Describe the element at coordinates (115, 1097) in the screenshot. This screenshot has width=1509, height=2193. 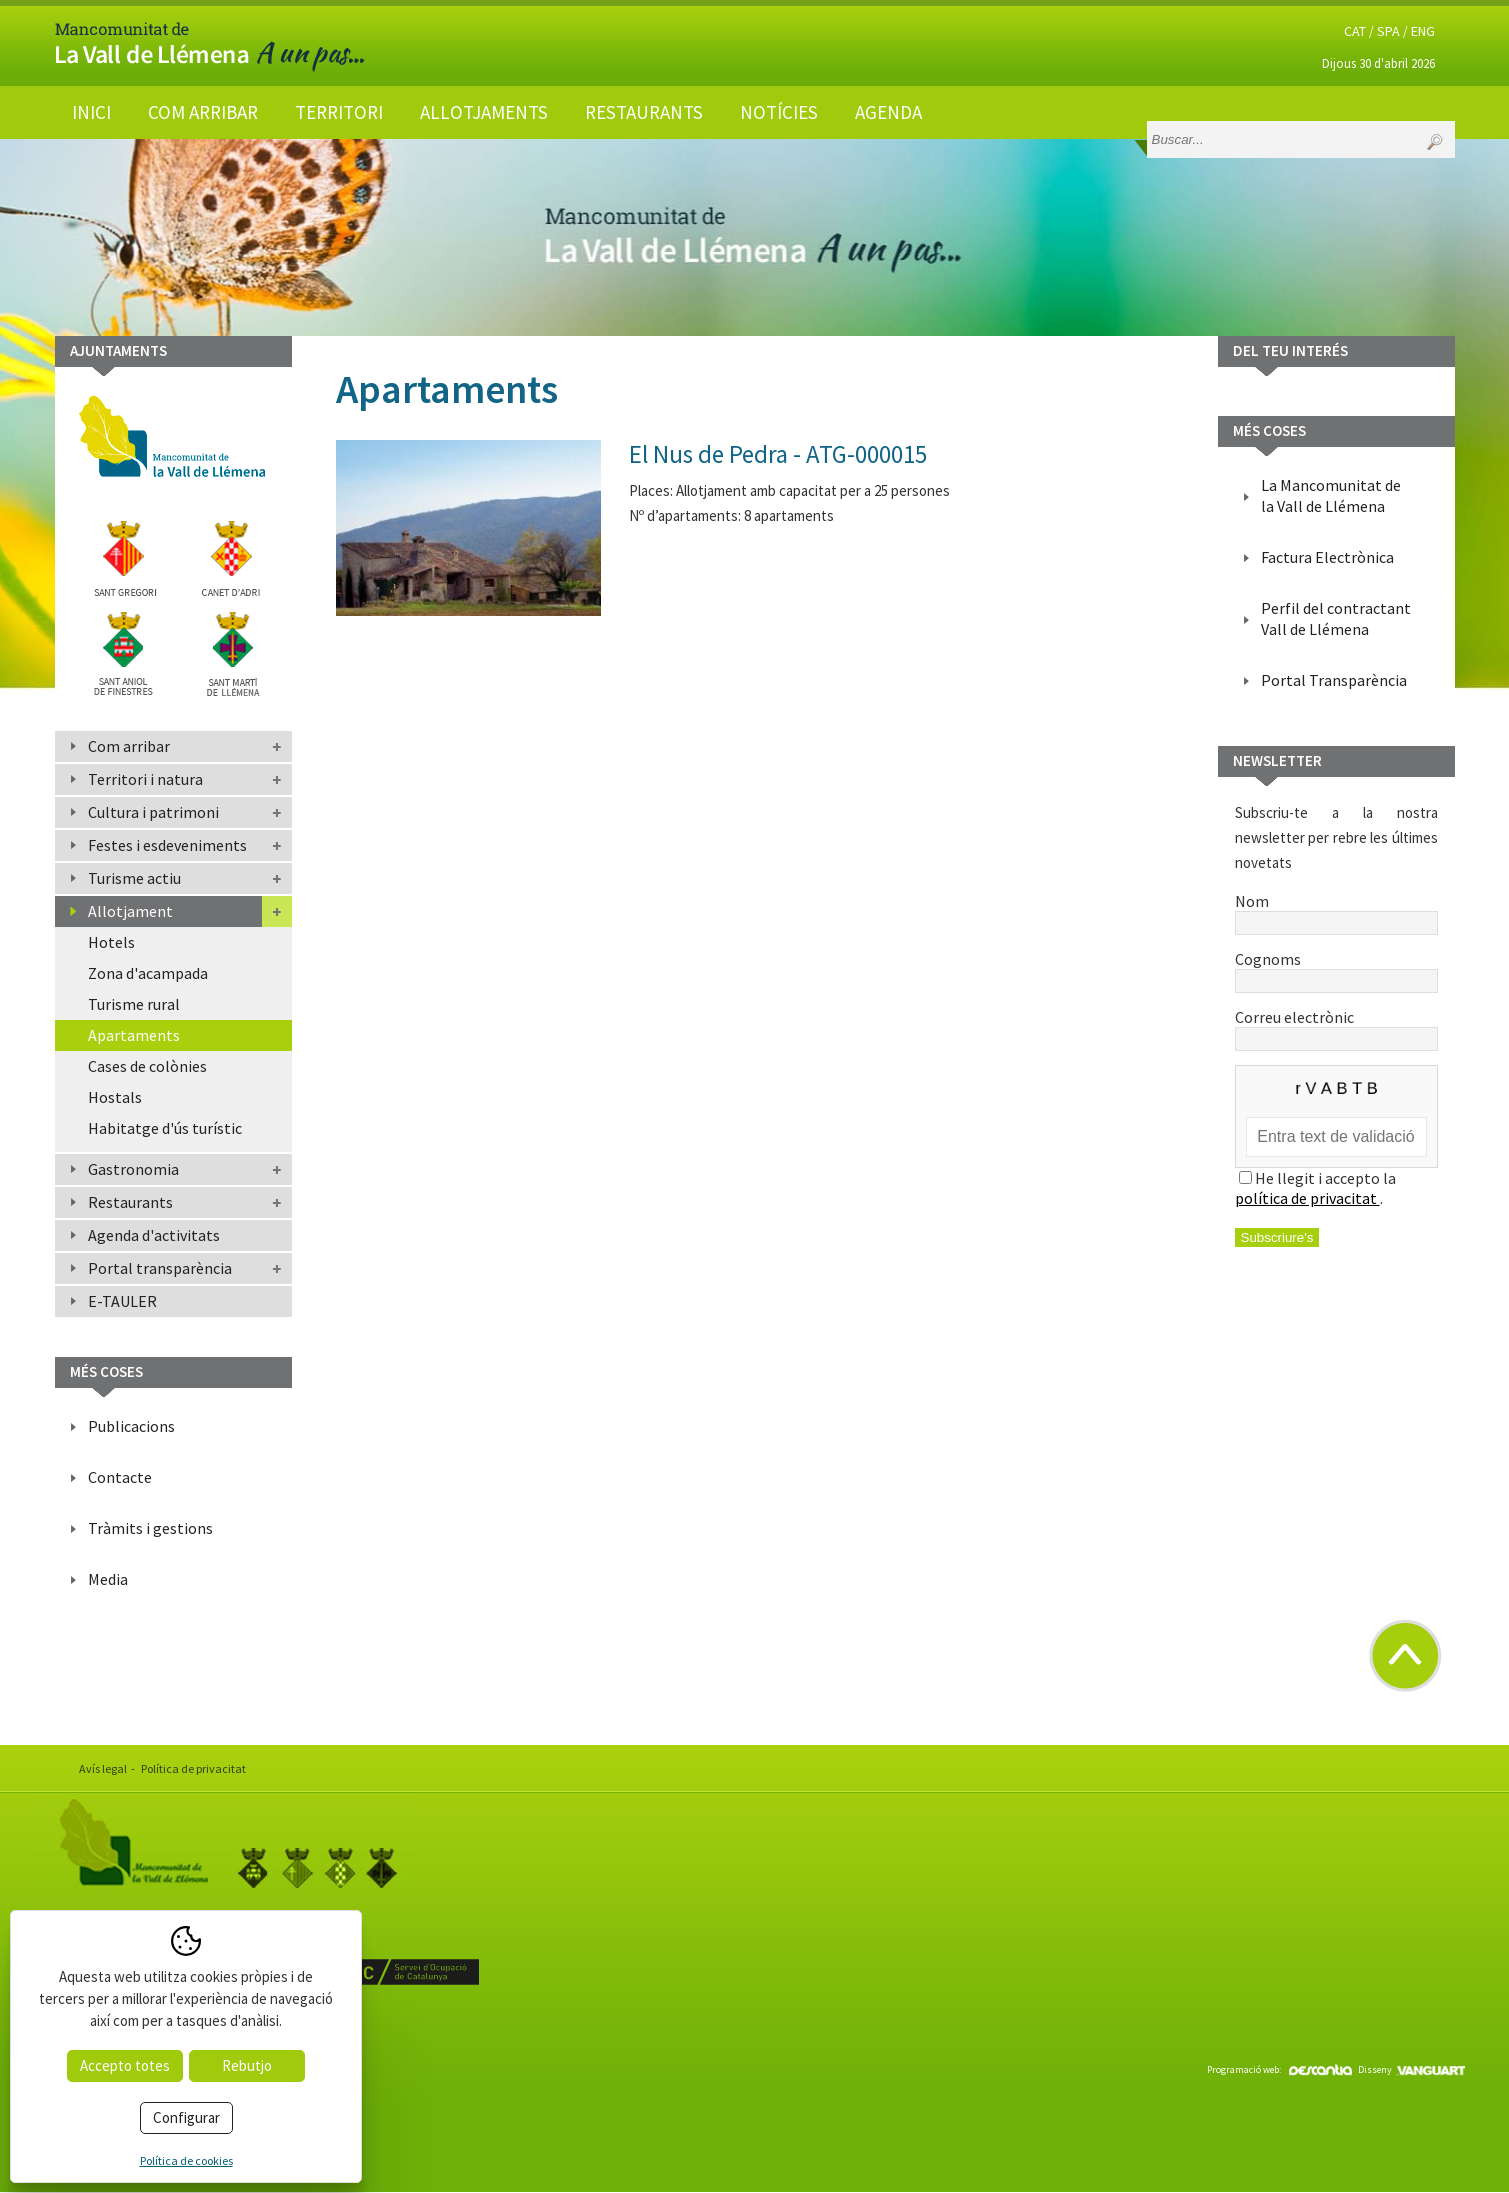
I see `Hostals` at that location.